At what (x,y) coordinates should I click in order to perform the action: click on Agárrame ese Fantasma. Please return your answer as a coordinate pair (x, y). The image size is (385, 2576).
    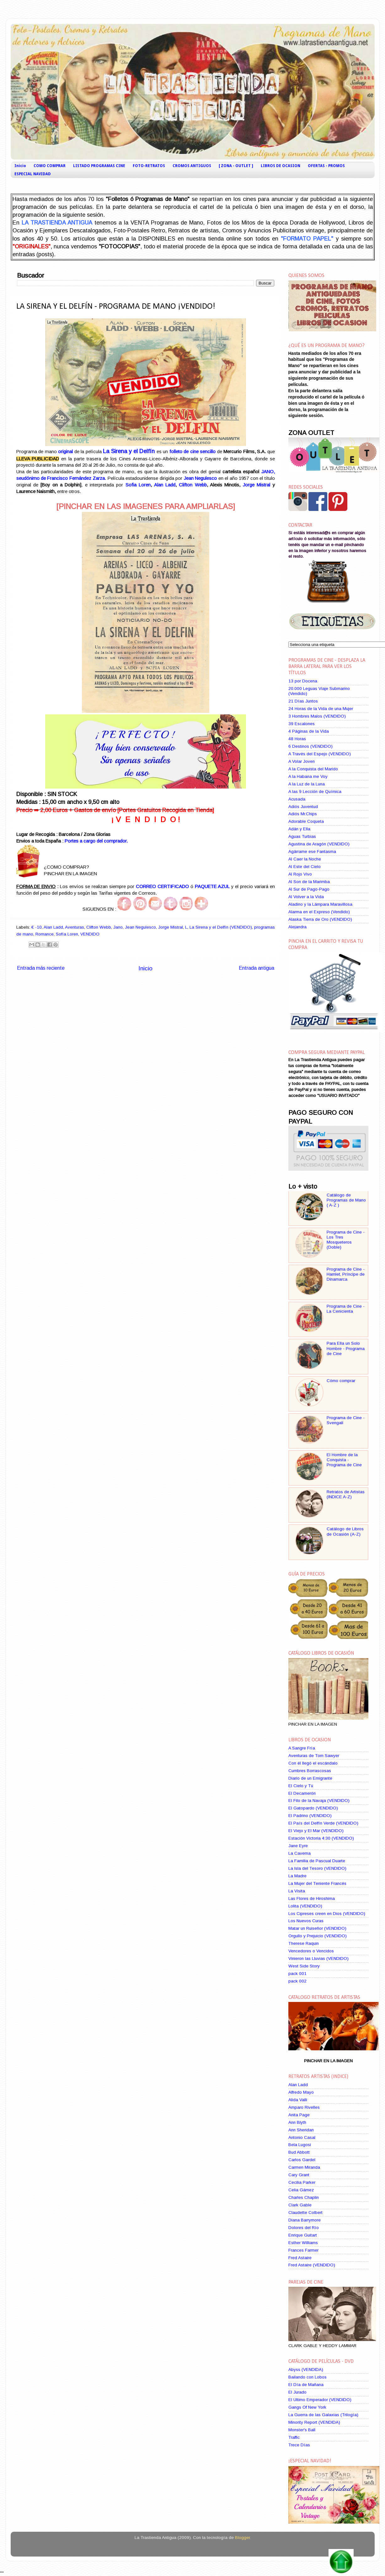
    Looking at the image, I should click on (312, 851).